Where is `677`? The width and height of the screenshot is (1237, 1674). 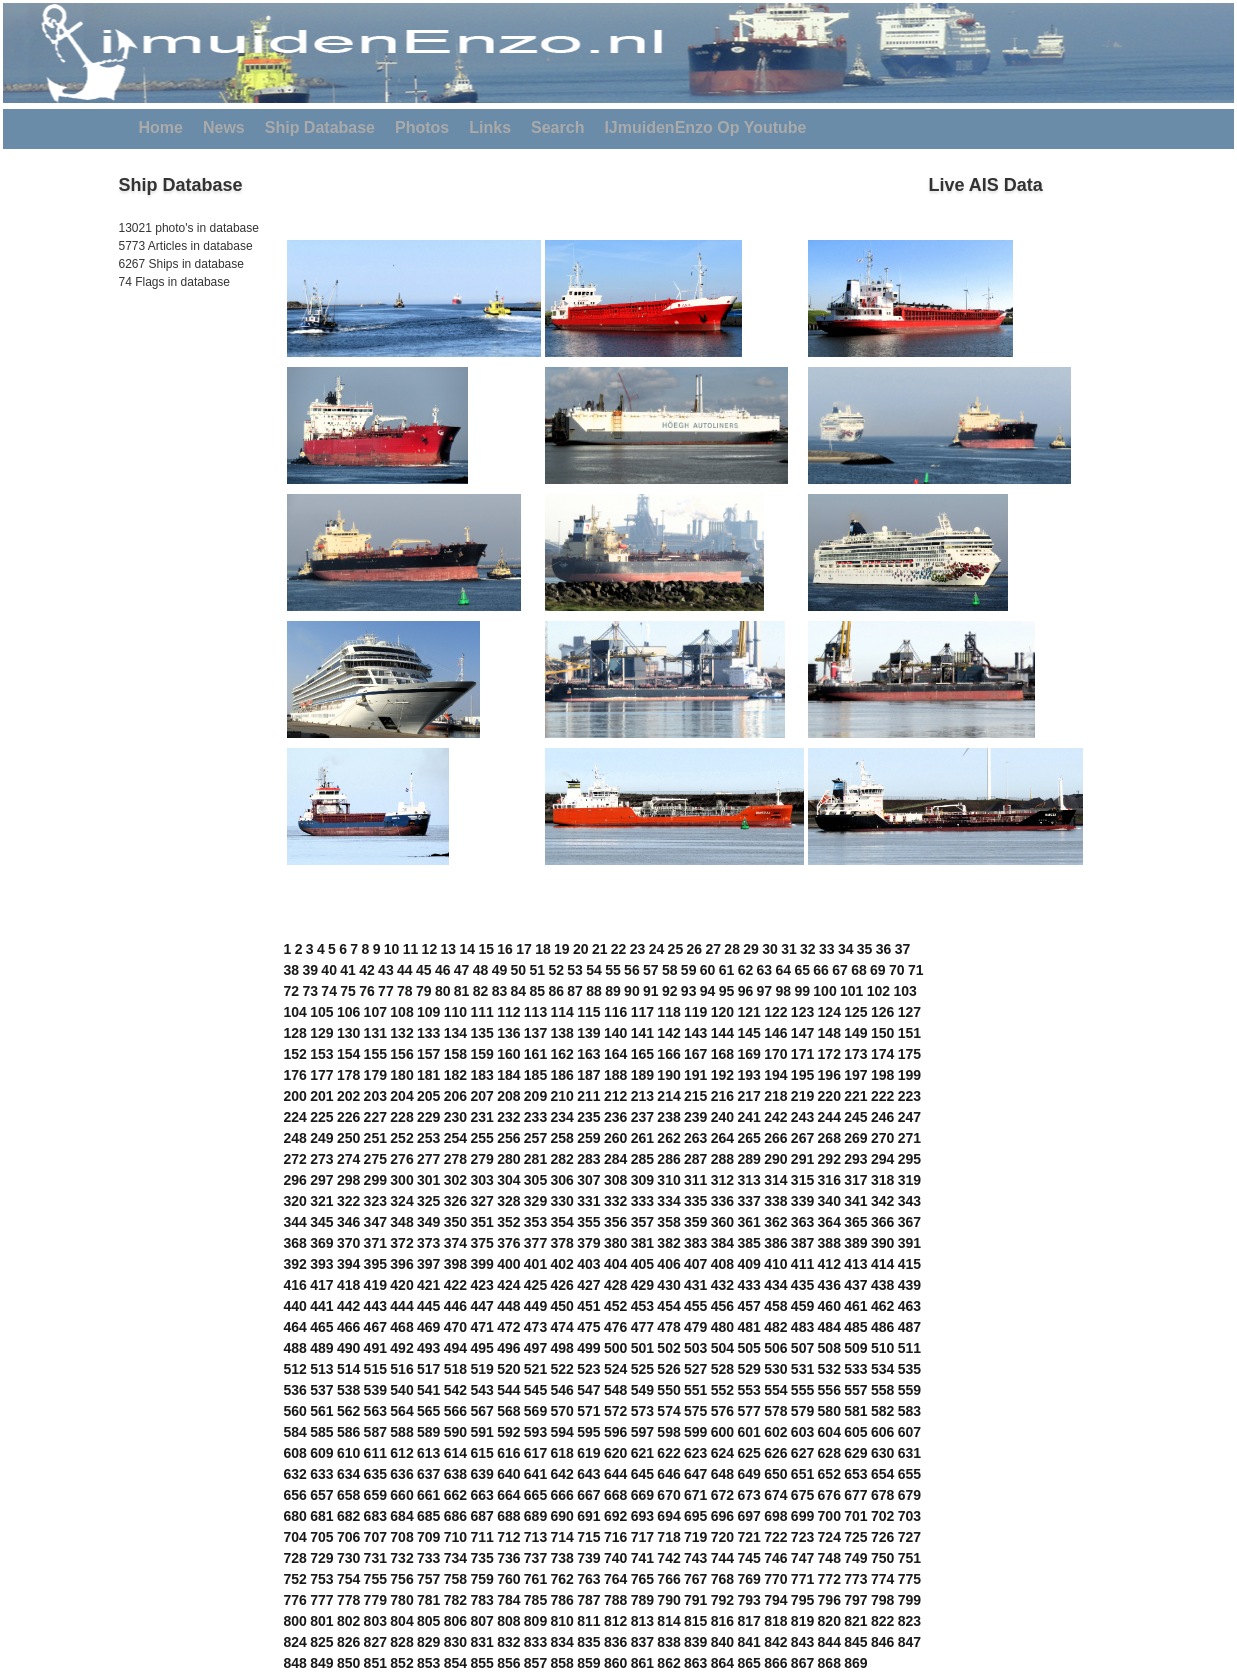 677 is located at coordinates (855, 1495).